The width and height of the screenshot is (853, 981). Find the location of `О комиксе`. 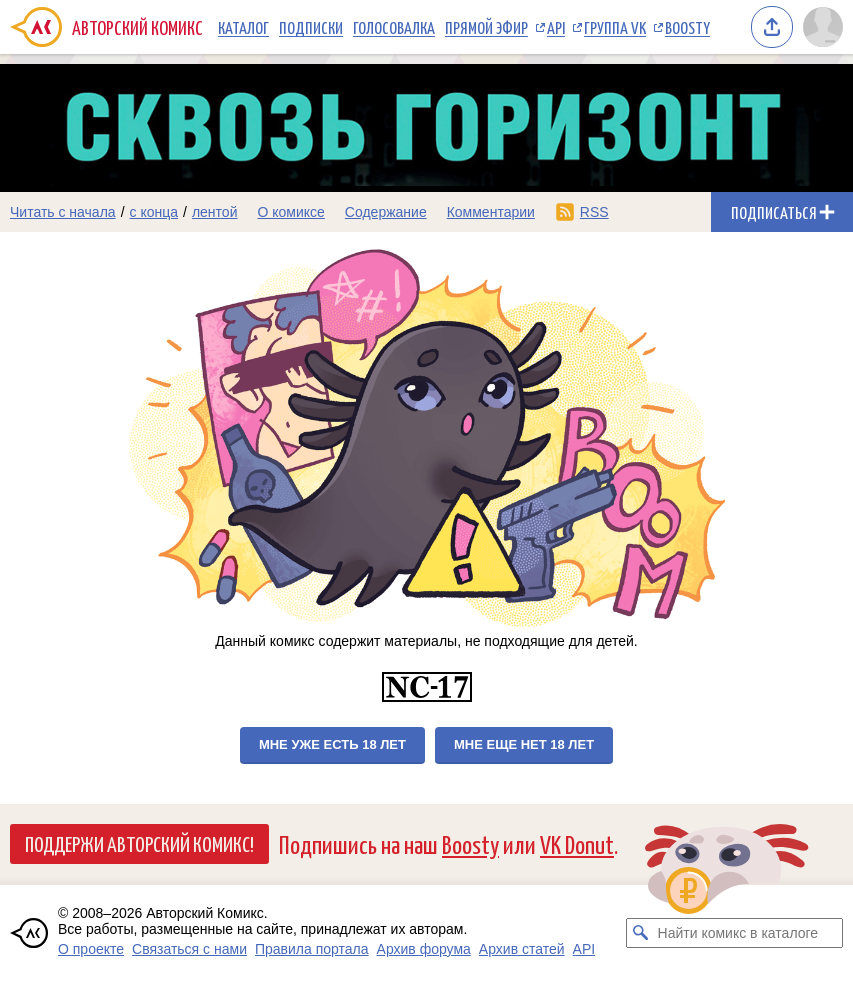

О комиксе is located at coordinates (290, 212).